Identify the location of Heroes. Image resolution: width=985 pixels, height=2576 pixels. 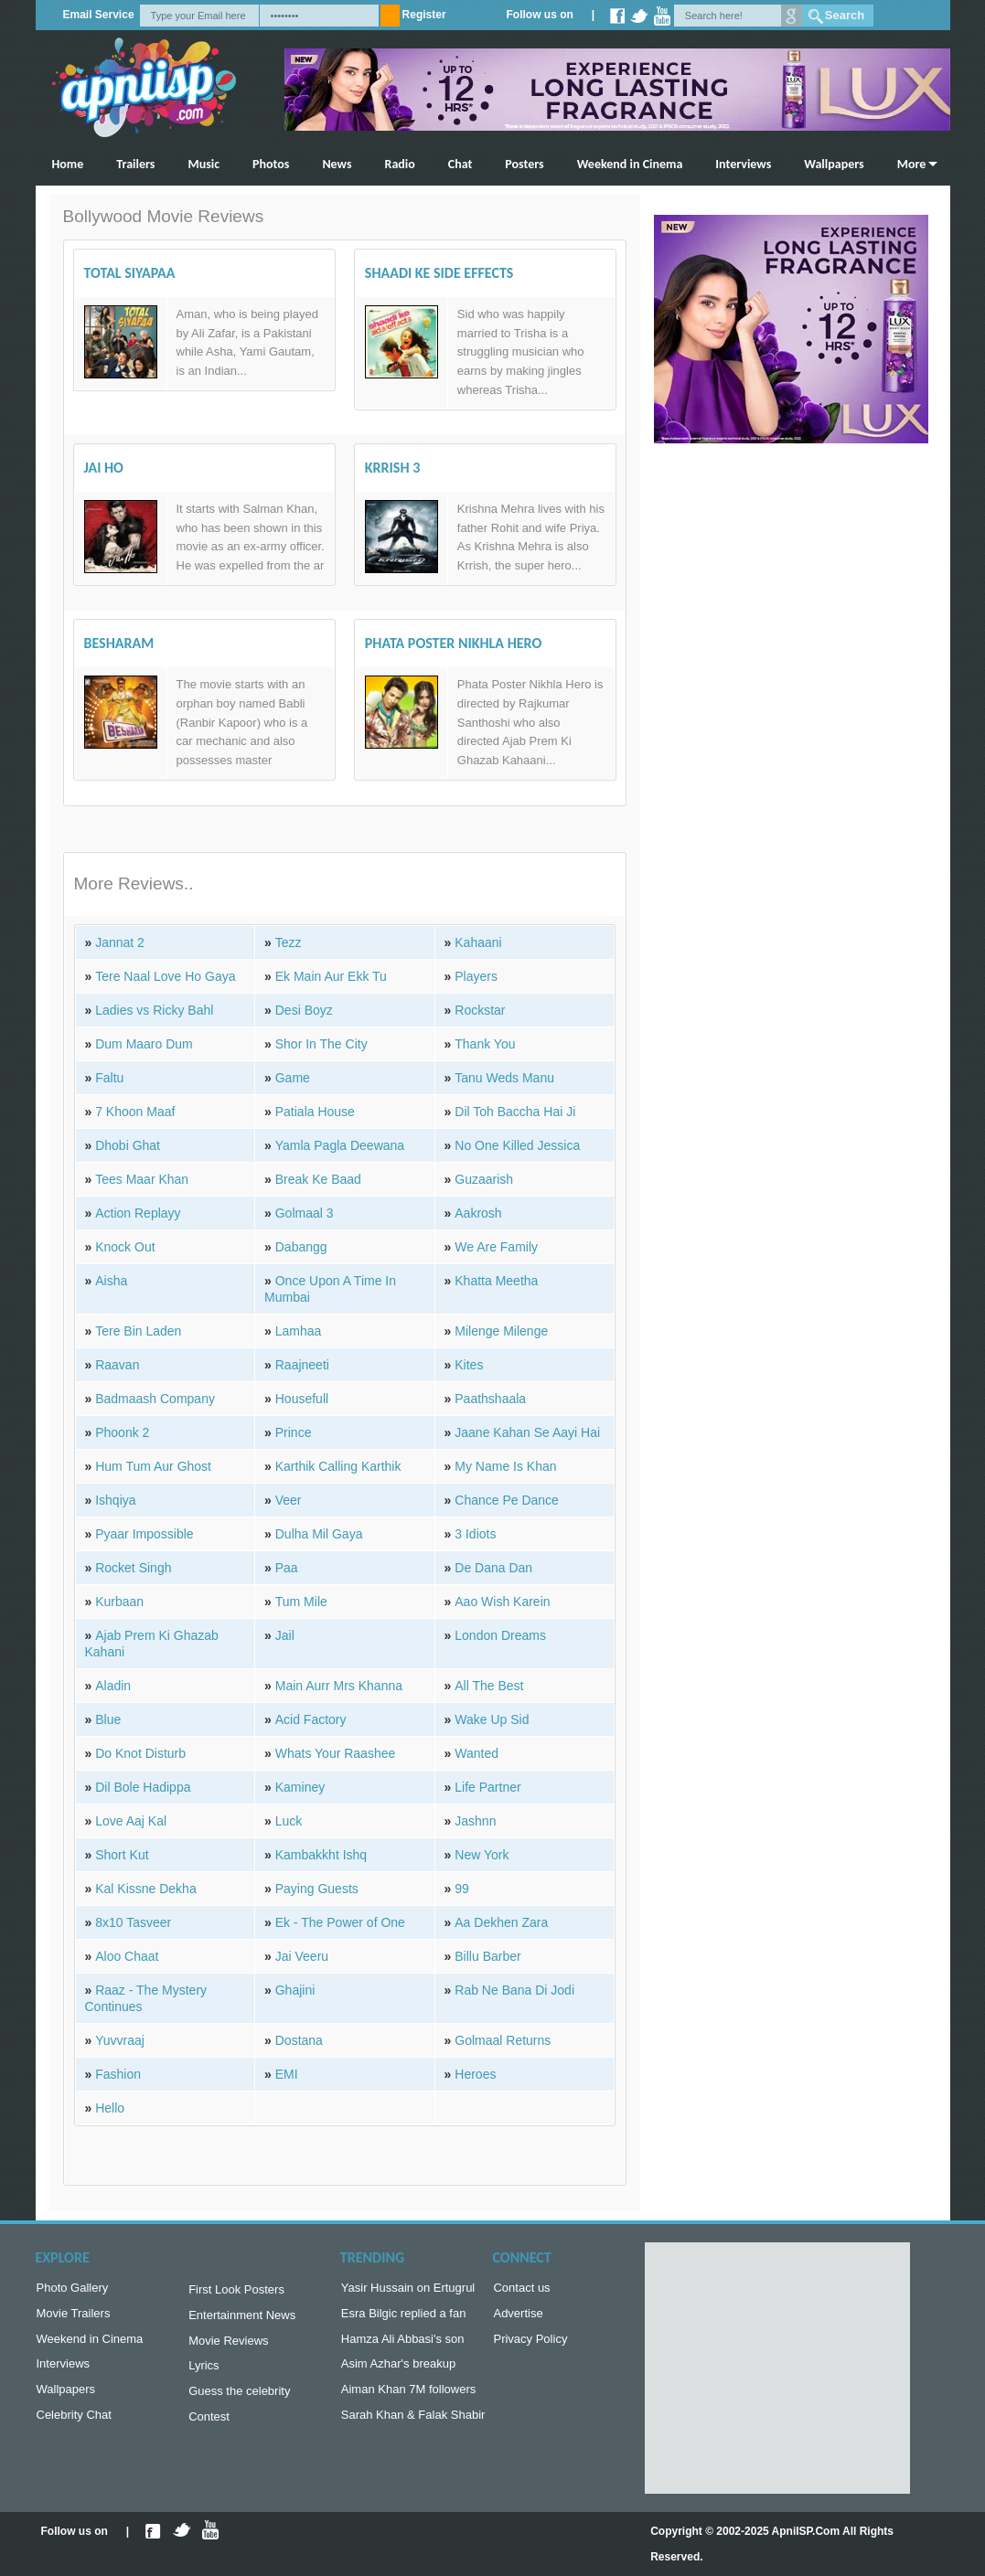
(475, 2074).